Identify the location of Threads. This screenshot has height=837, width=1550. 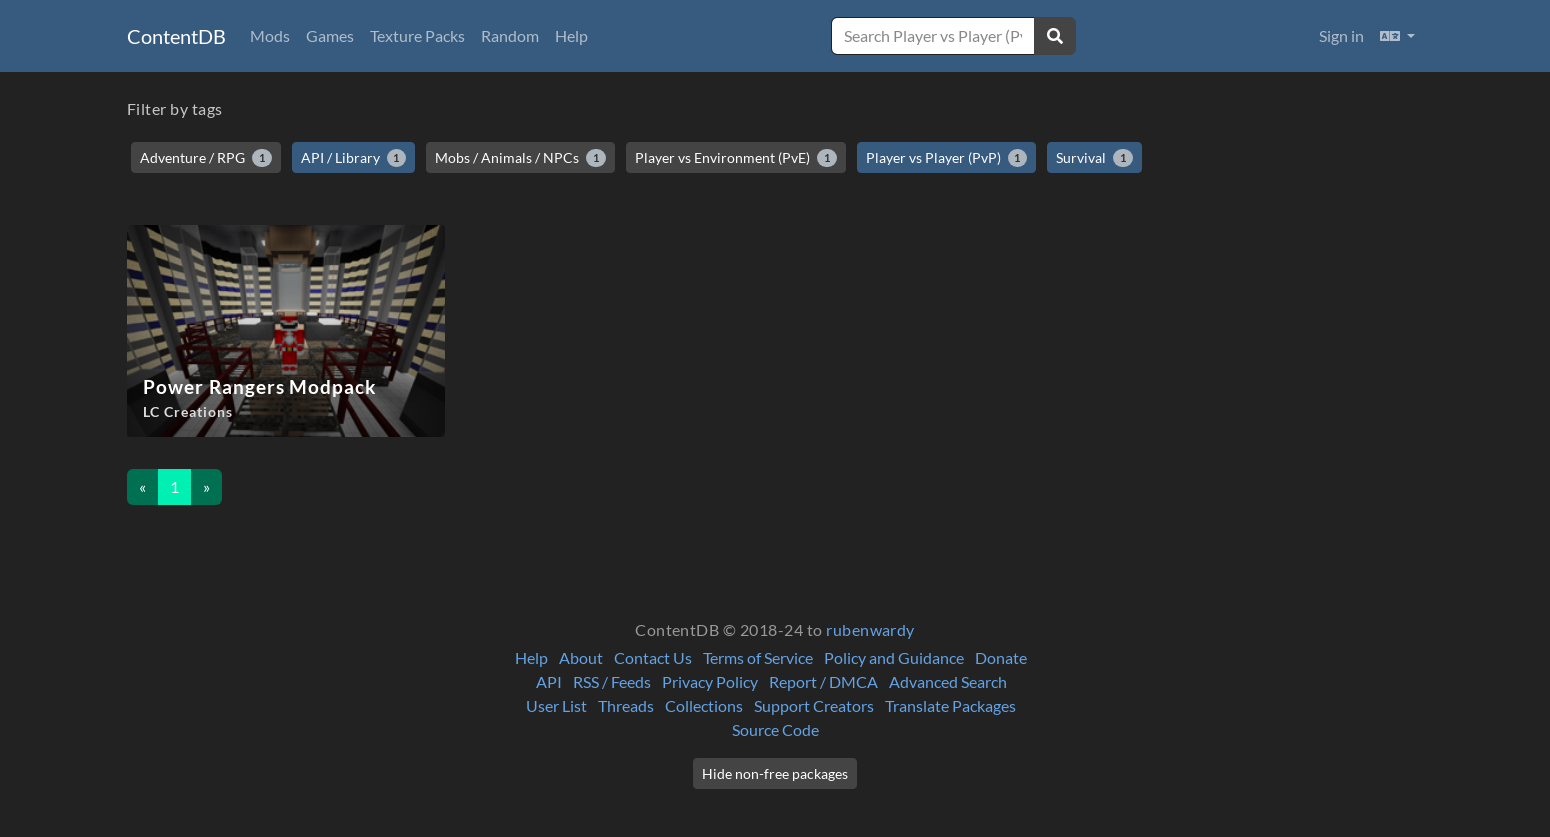
(626, 705).